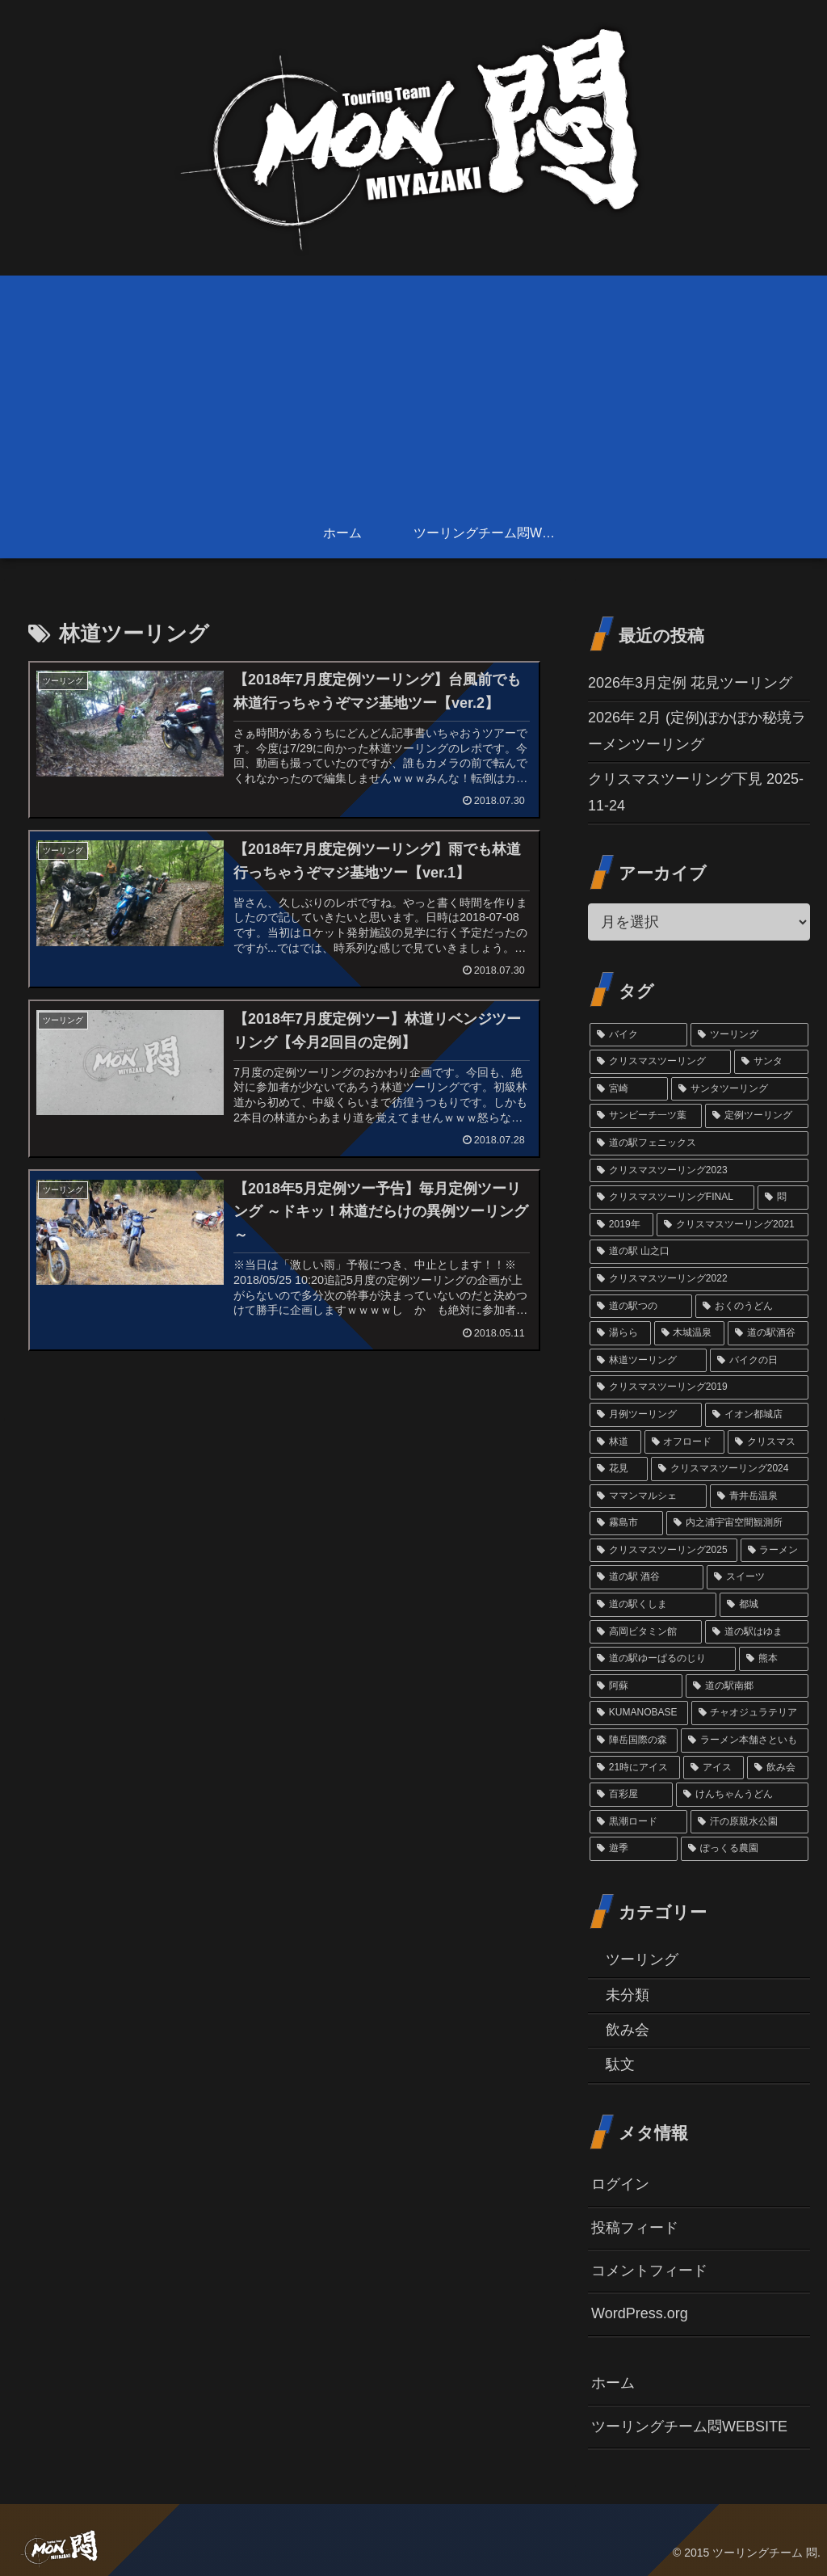  What do you see at coordinates (689, 1333) in the screenshot?
I see `[木城温泉 (6個の項目)]` at bounding box center [689, 1333].